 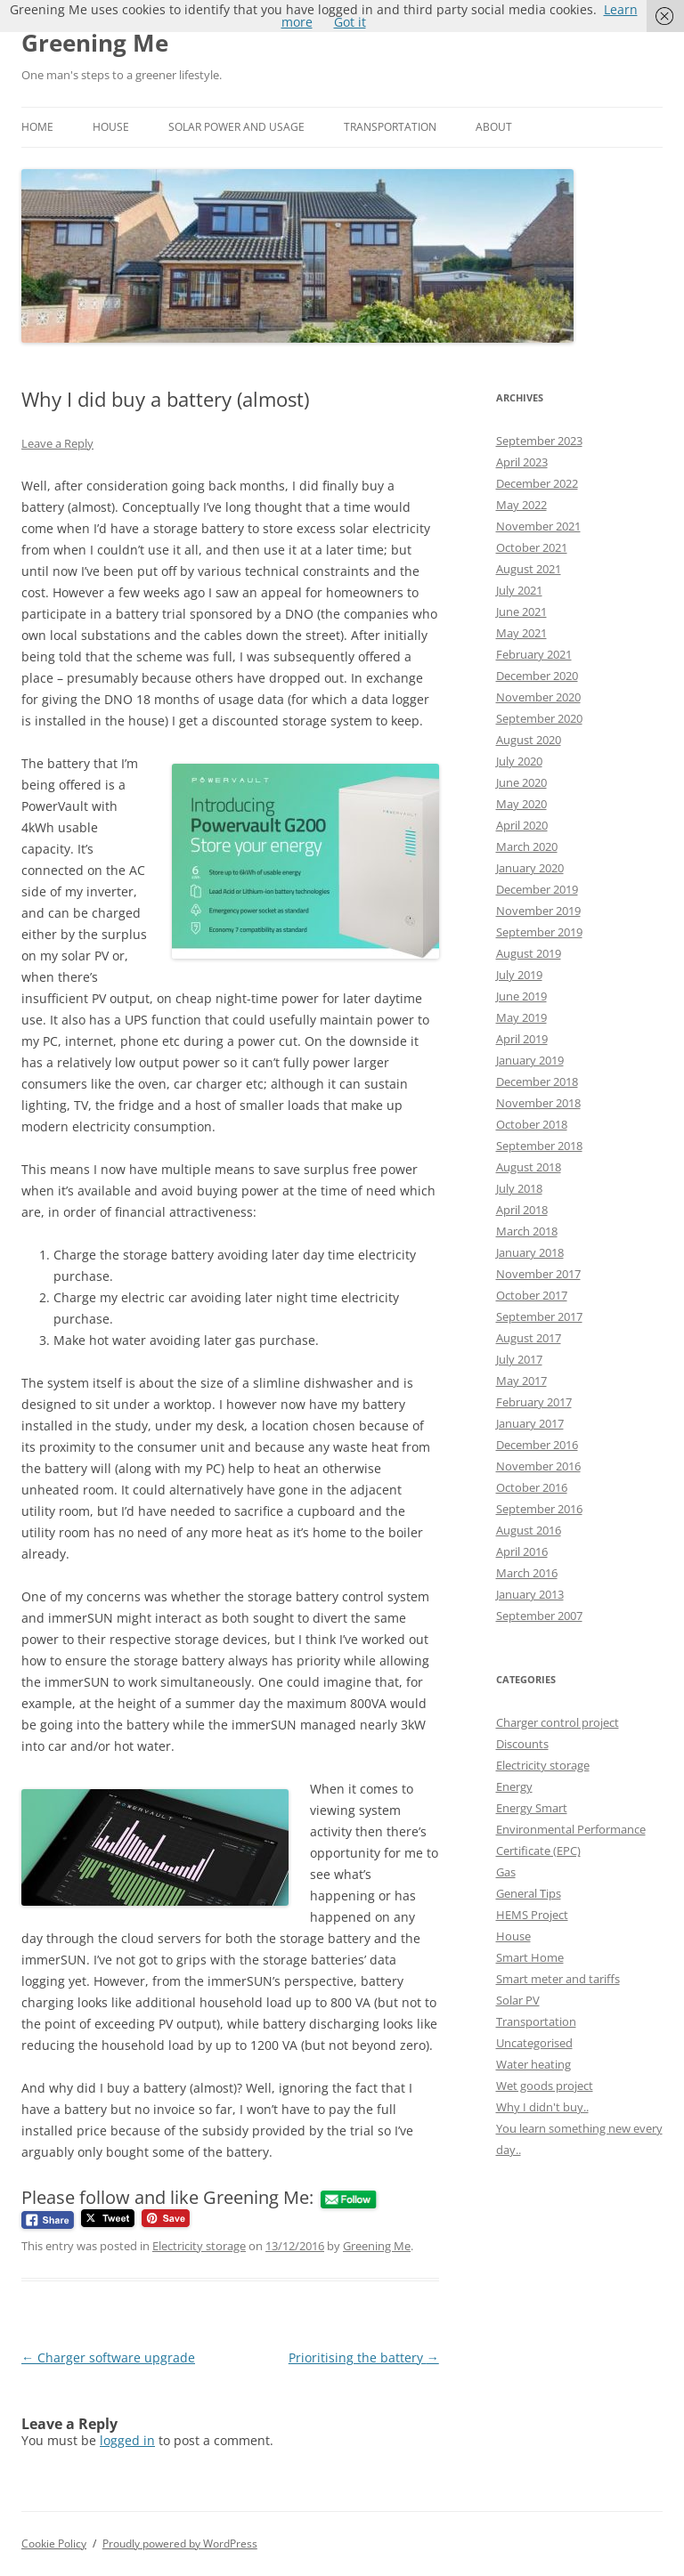 I want to click on December 2018, so click(x=537, y=1081).